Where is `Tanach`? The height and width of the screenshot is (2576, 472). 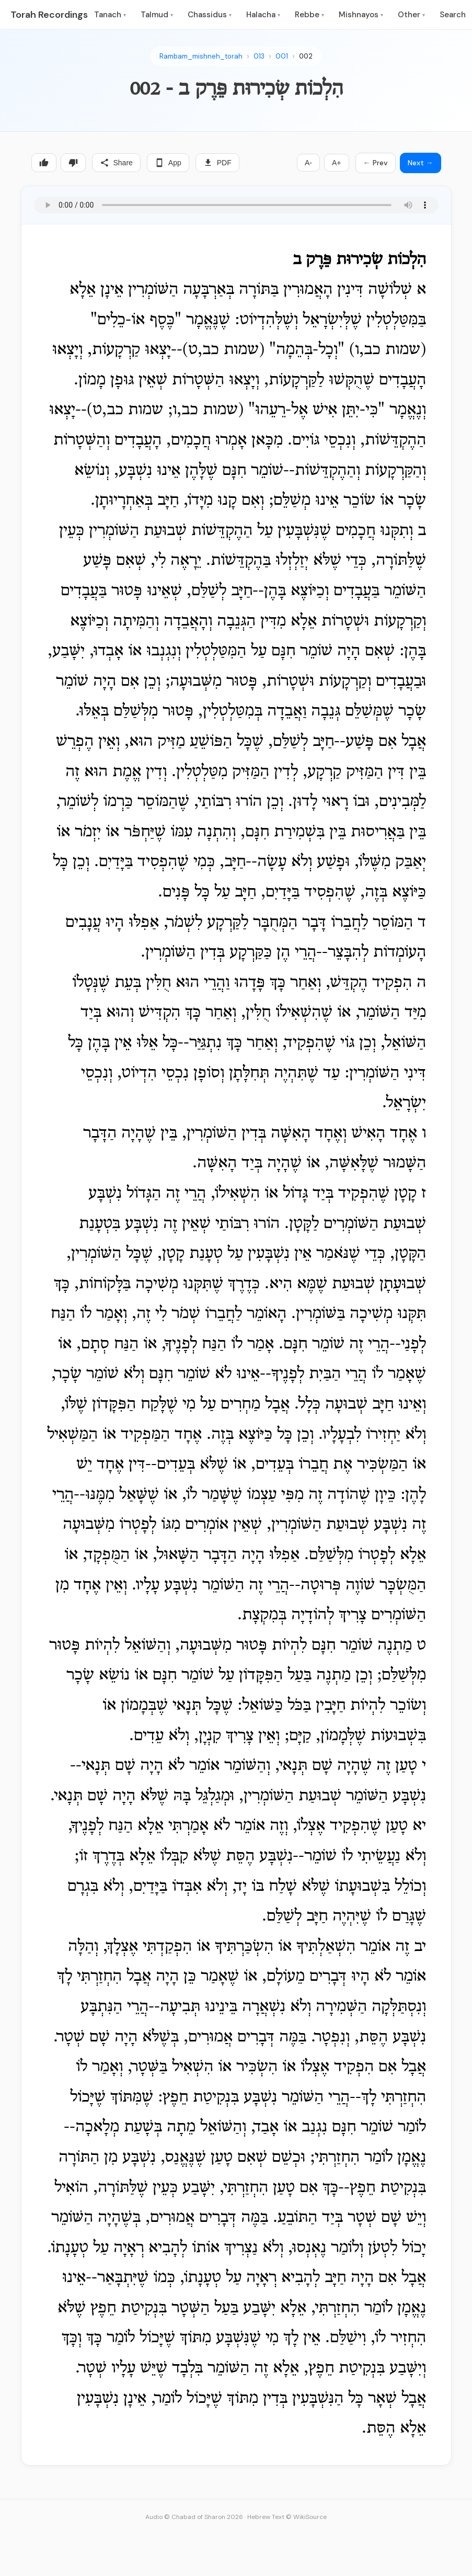 Tanach is located at coordinates (110, 14).